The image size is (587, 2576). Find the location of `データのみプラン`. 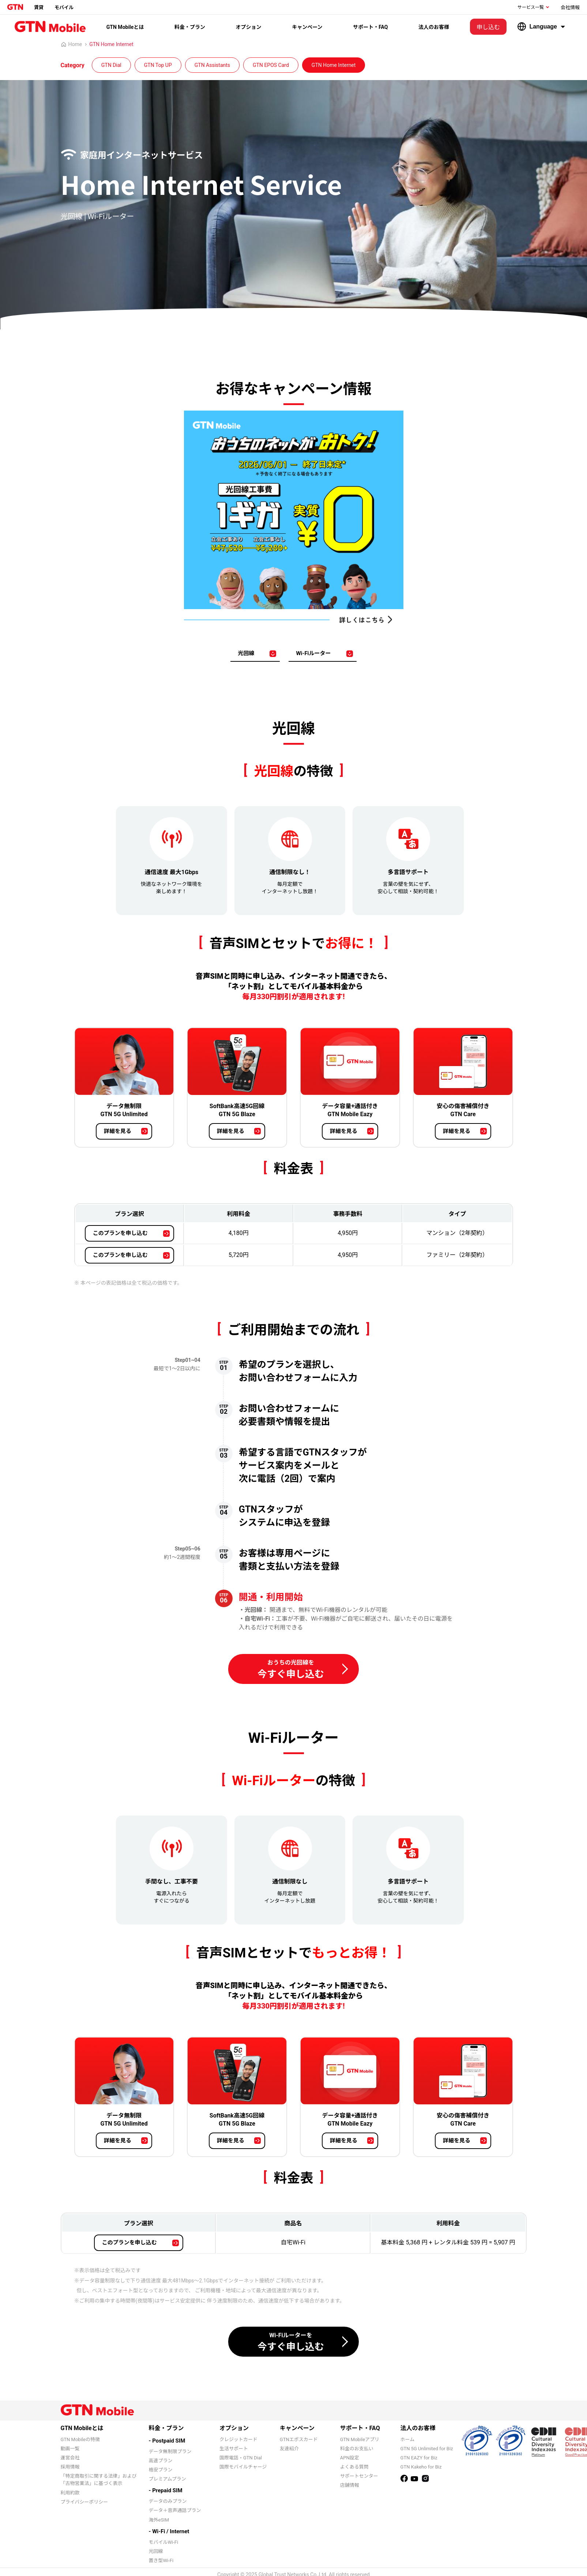

データのみプラン is located at coordinates (168, 2501).